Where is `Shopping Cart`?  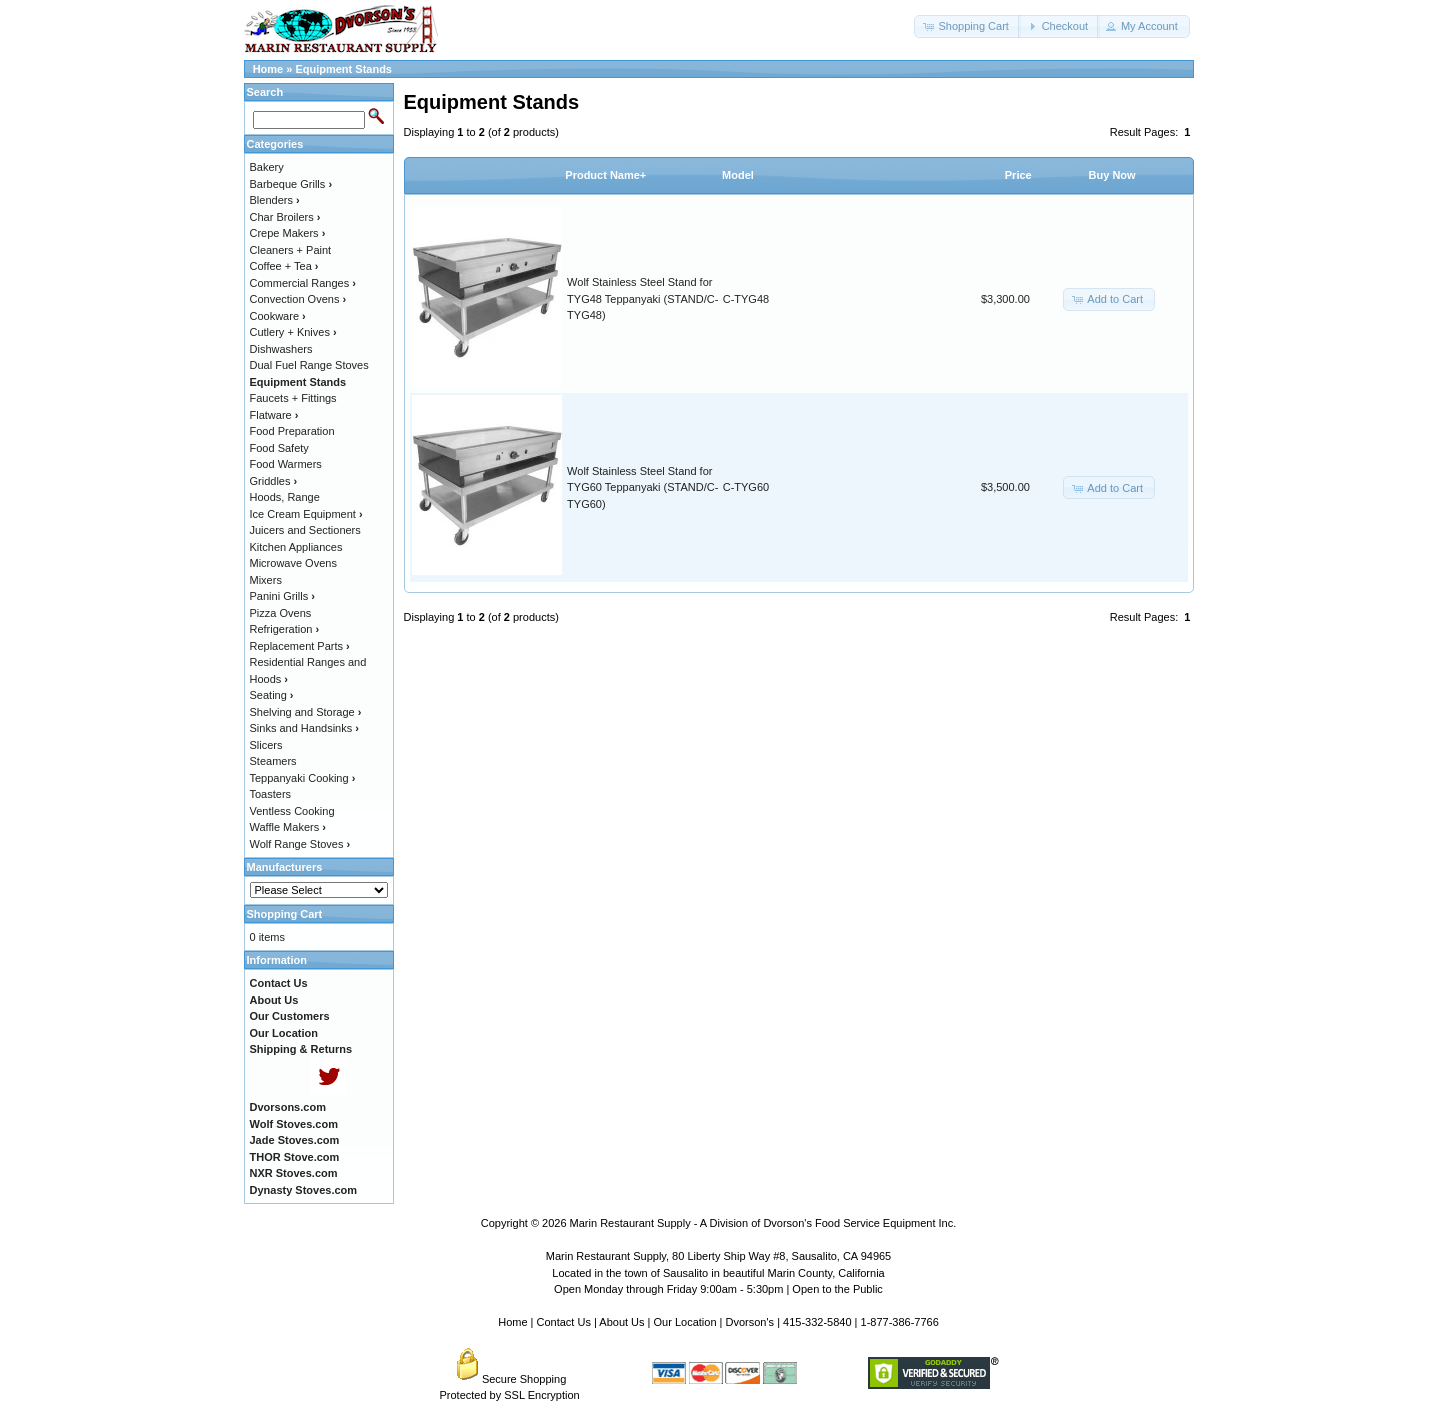
Shopping Cart is located at coordinates (285, 914).